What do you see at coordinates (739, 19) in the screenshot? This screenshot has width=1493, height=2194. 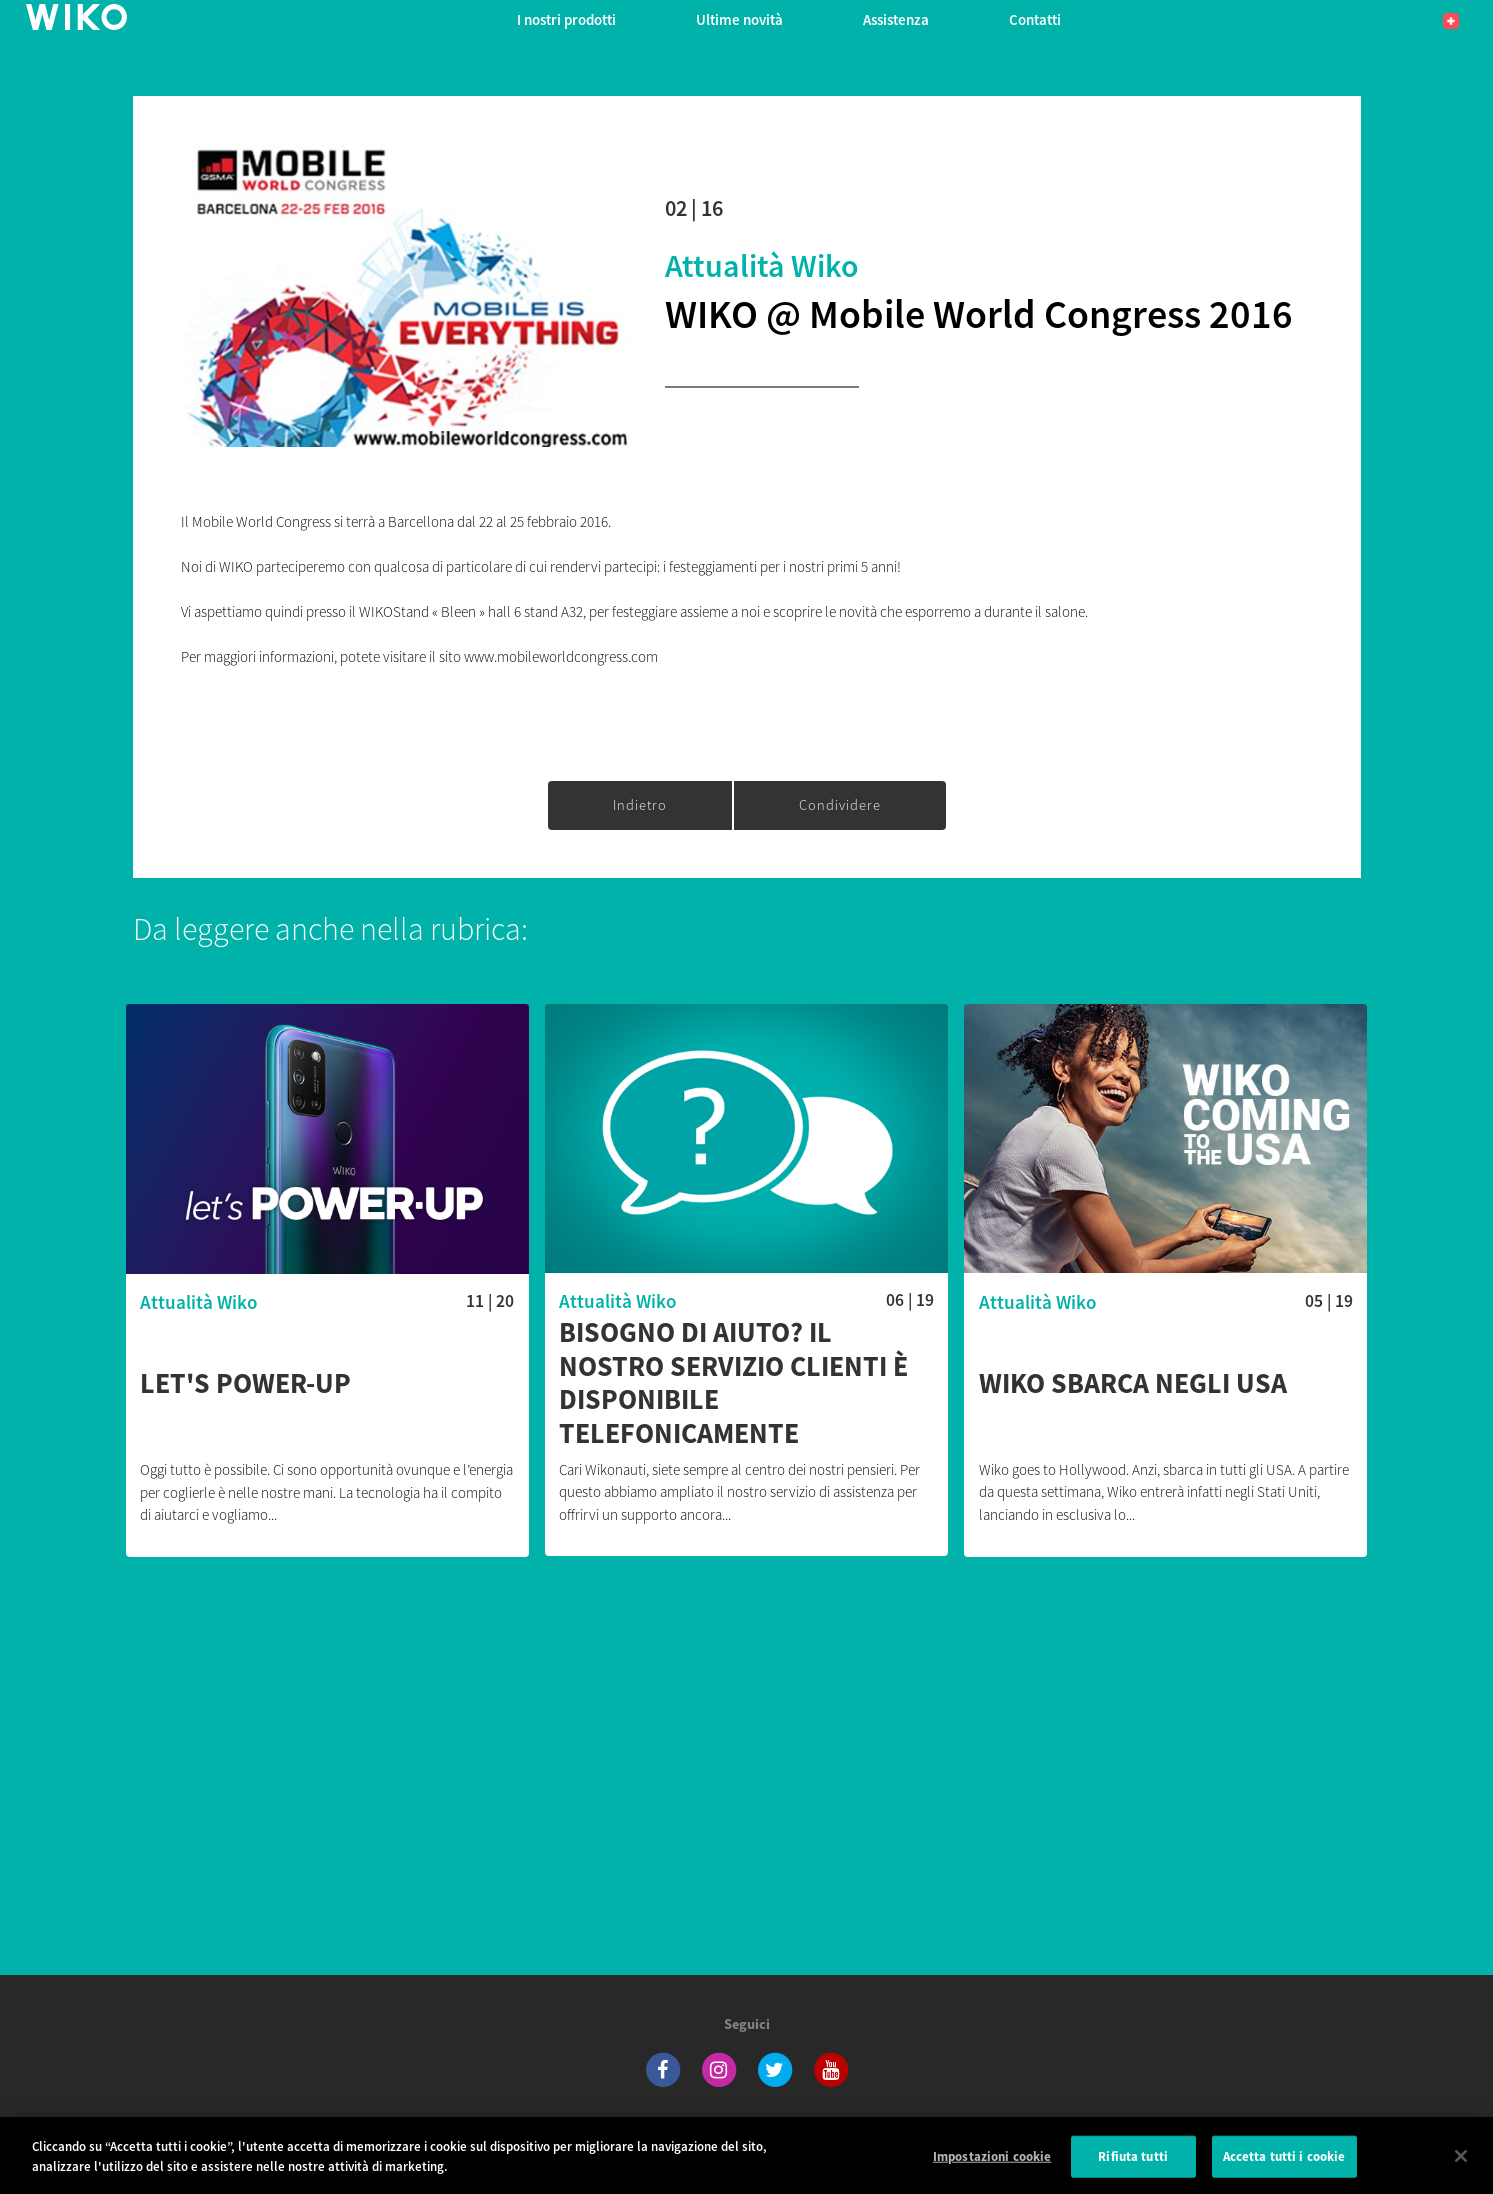 I see `Ultime novità [navigation]` at bounding box center [739, 19].